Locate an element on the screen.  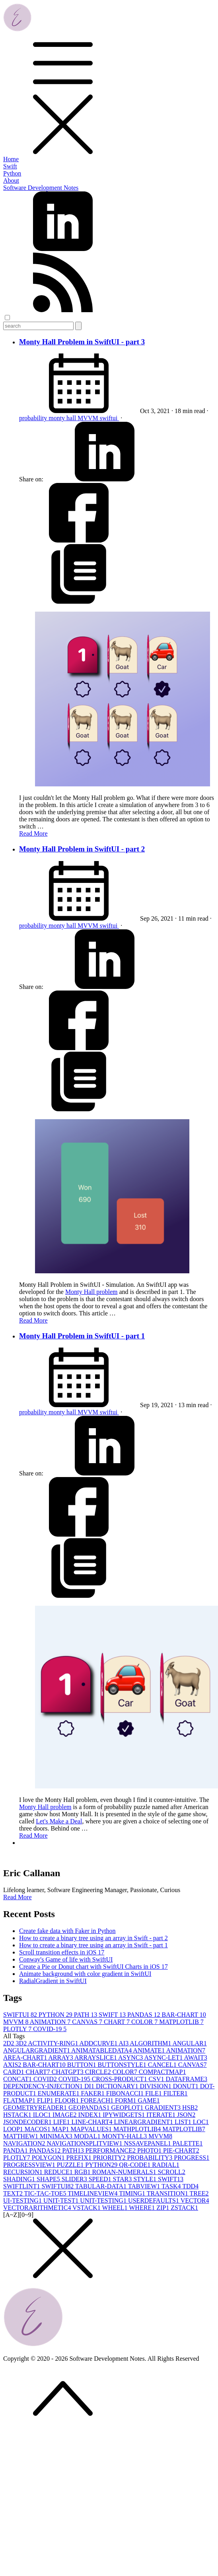
FOREACH is located at coordinates (97, 2100).